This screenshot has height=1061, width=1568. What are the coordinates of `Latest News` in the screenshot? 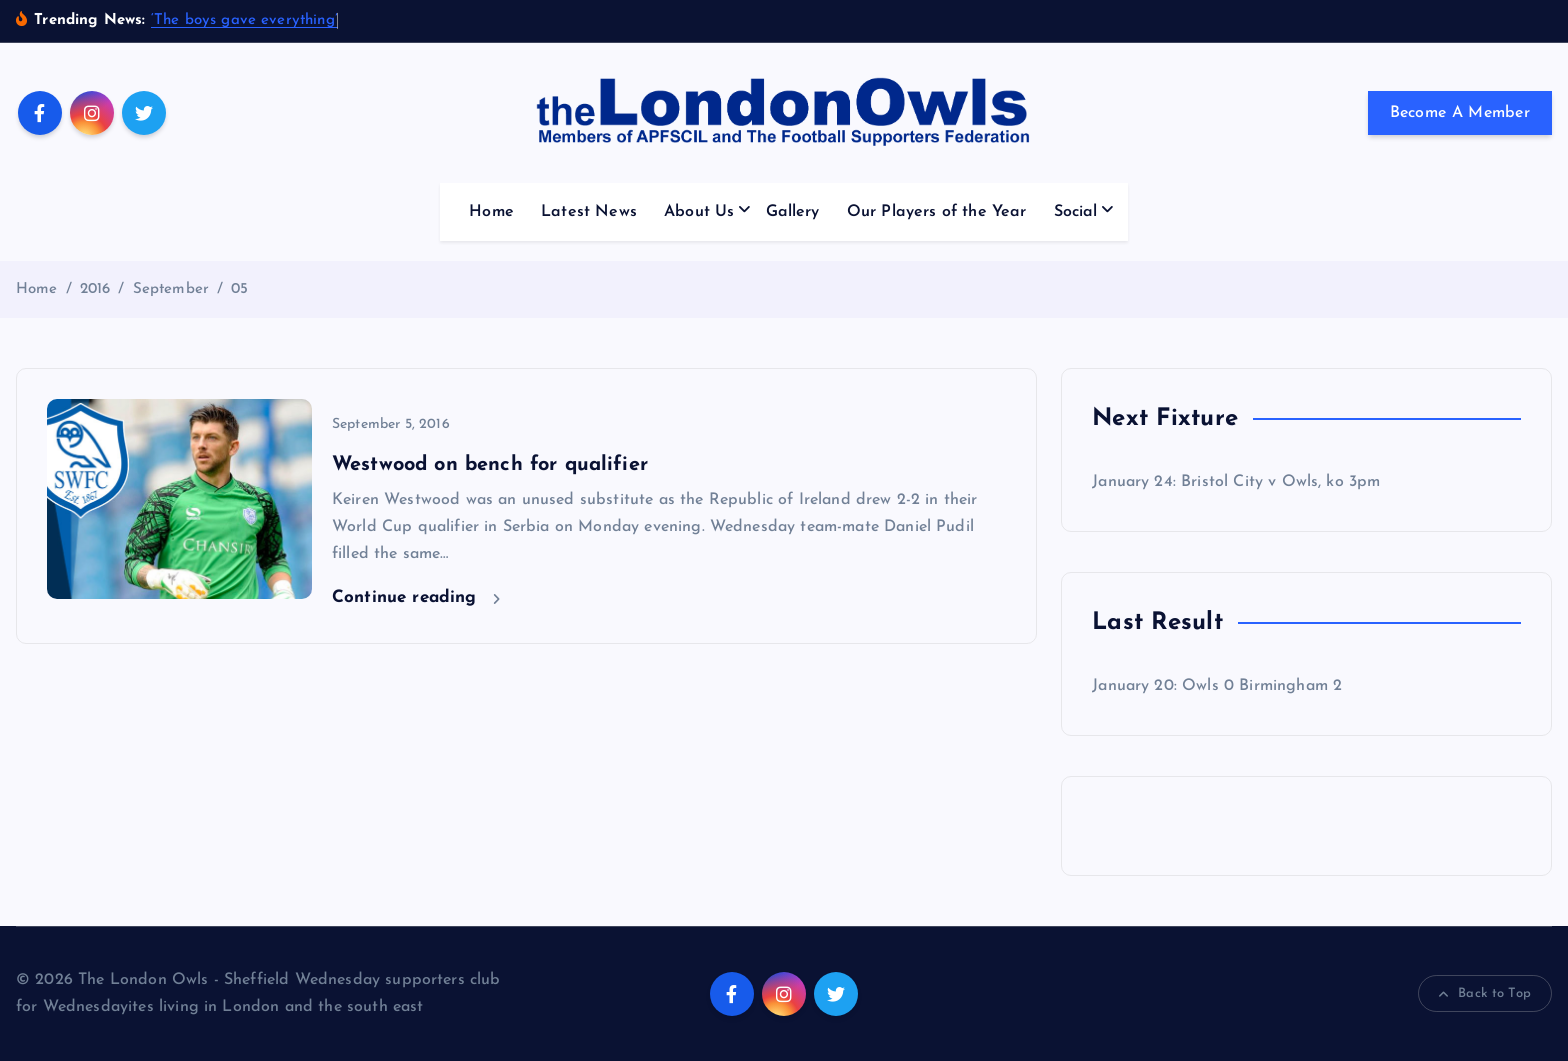 It's located at (589, 212).